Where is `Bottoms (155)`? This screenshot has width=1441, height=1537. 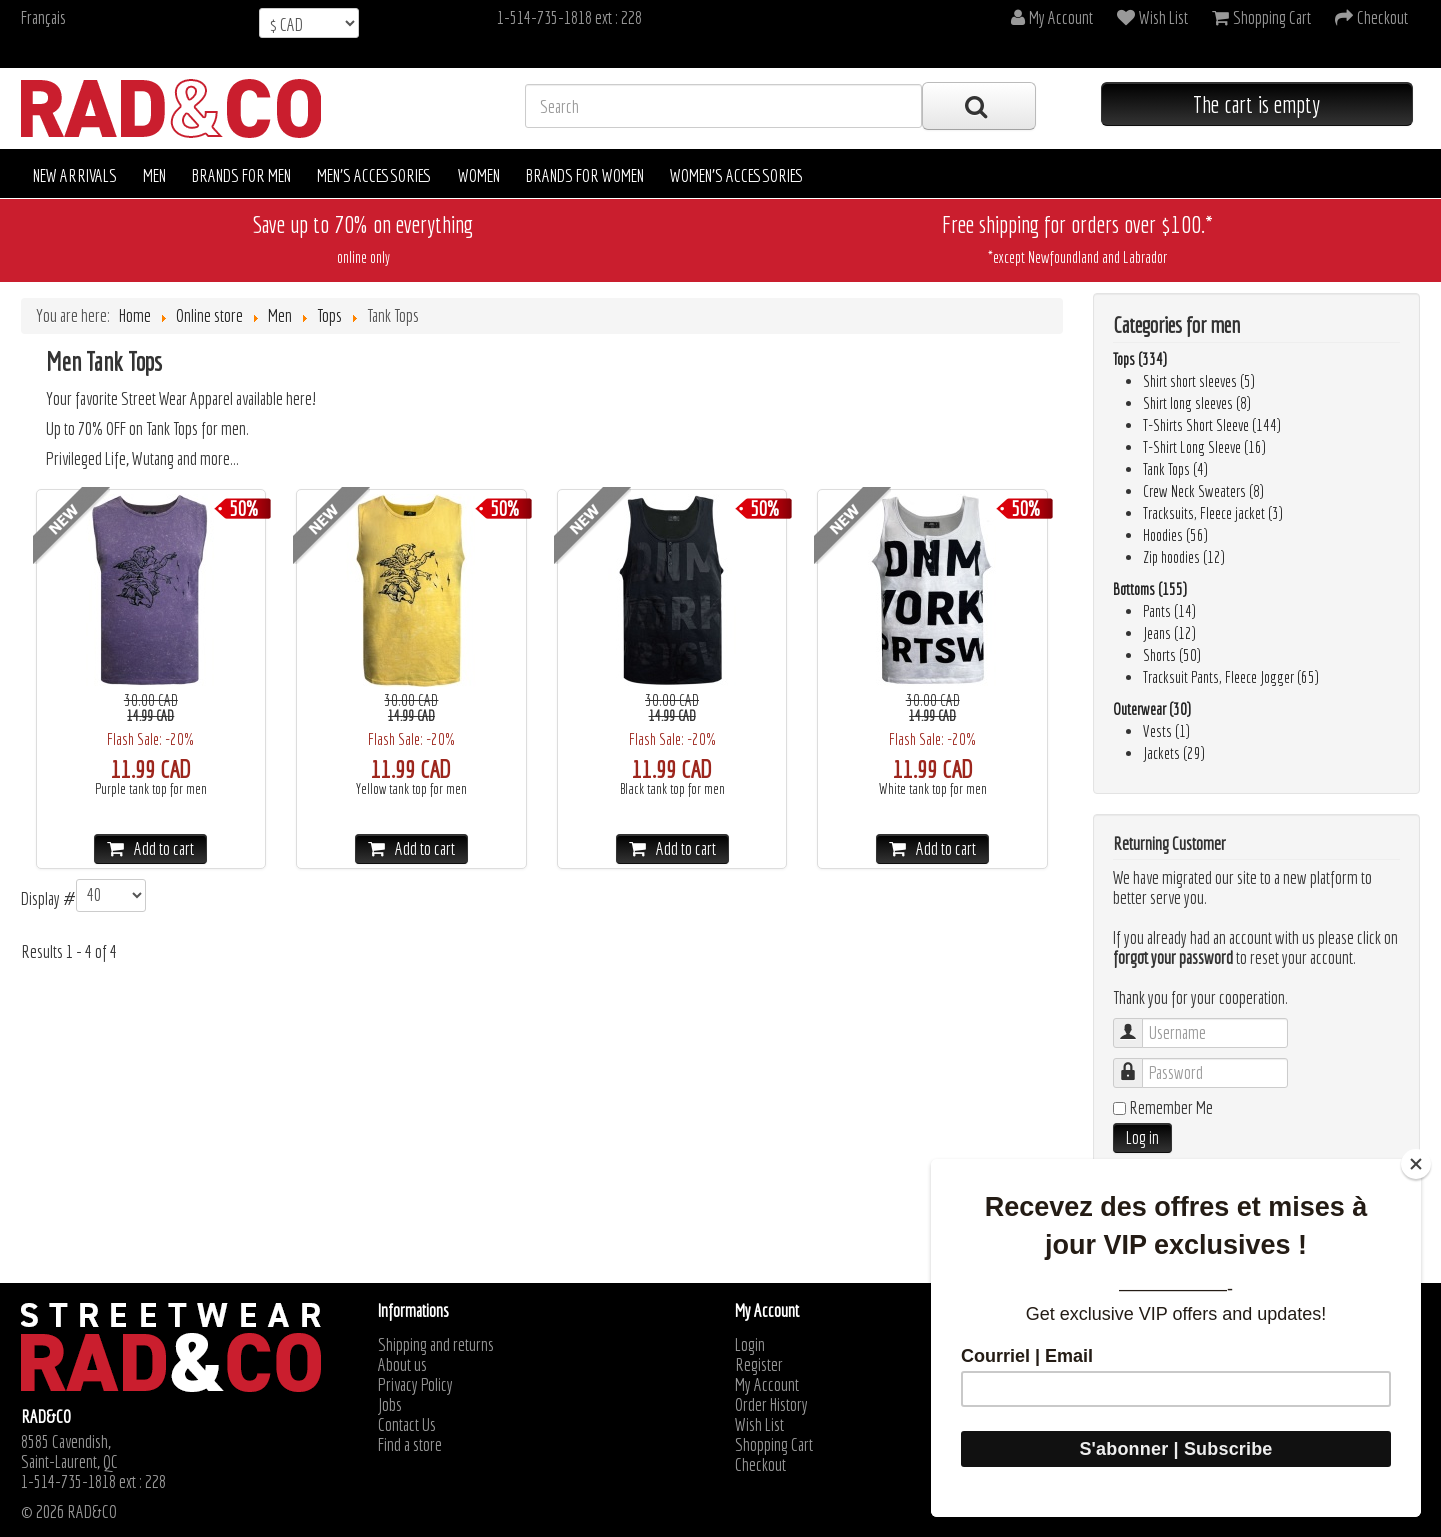
Bottoms (155) is located at coordinates (1150, 589).